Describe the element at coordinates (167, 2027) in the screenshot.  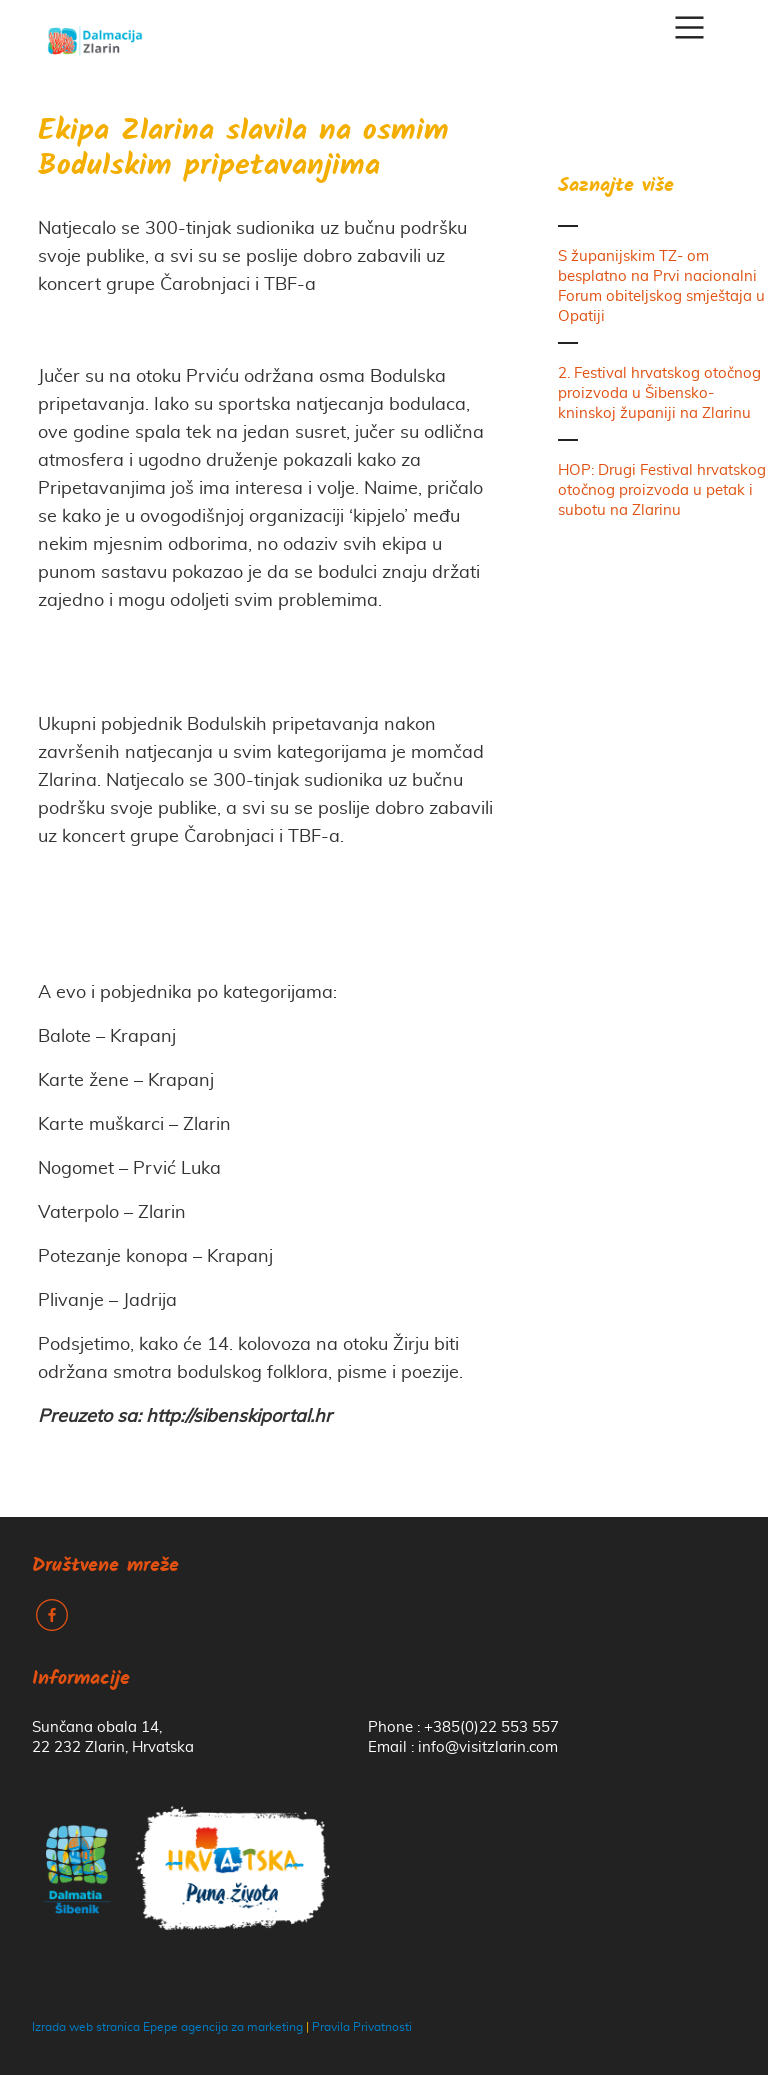
I see `Izrada web stranica Epepe agencija za marketing` at that location.